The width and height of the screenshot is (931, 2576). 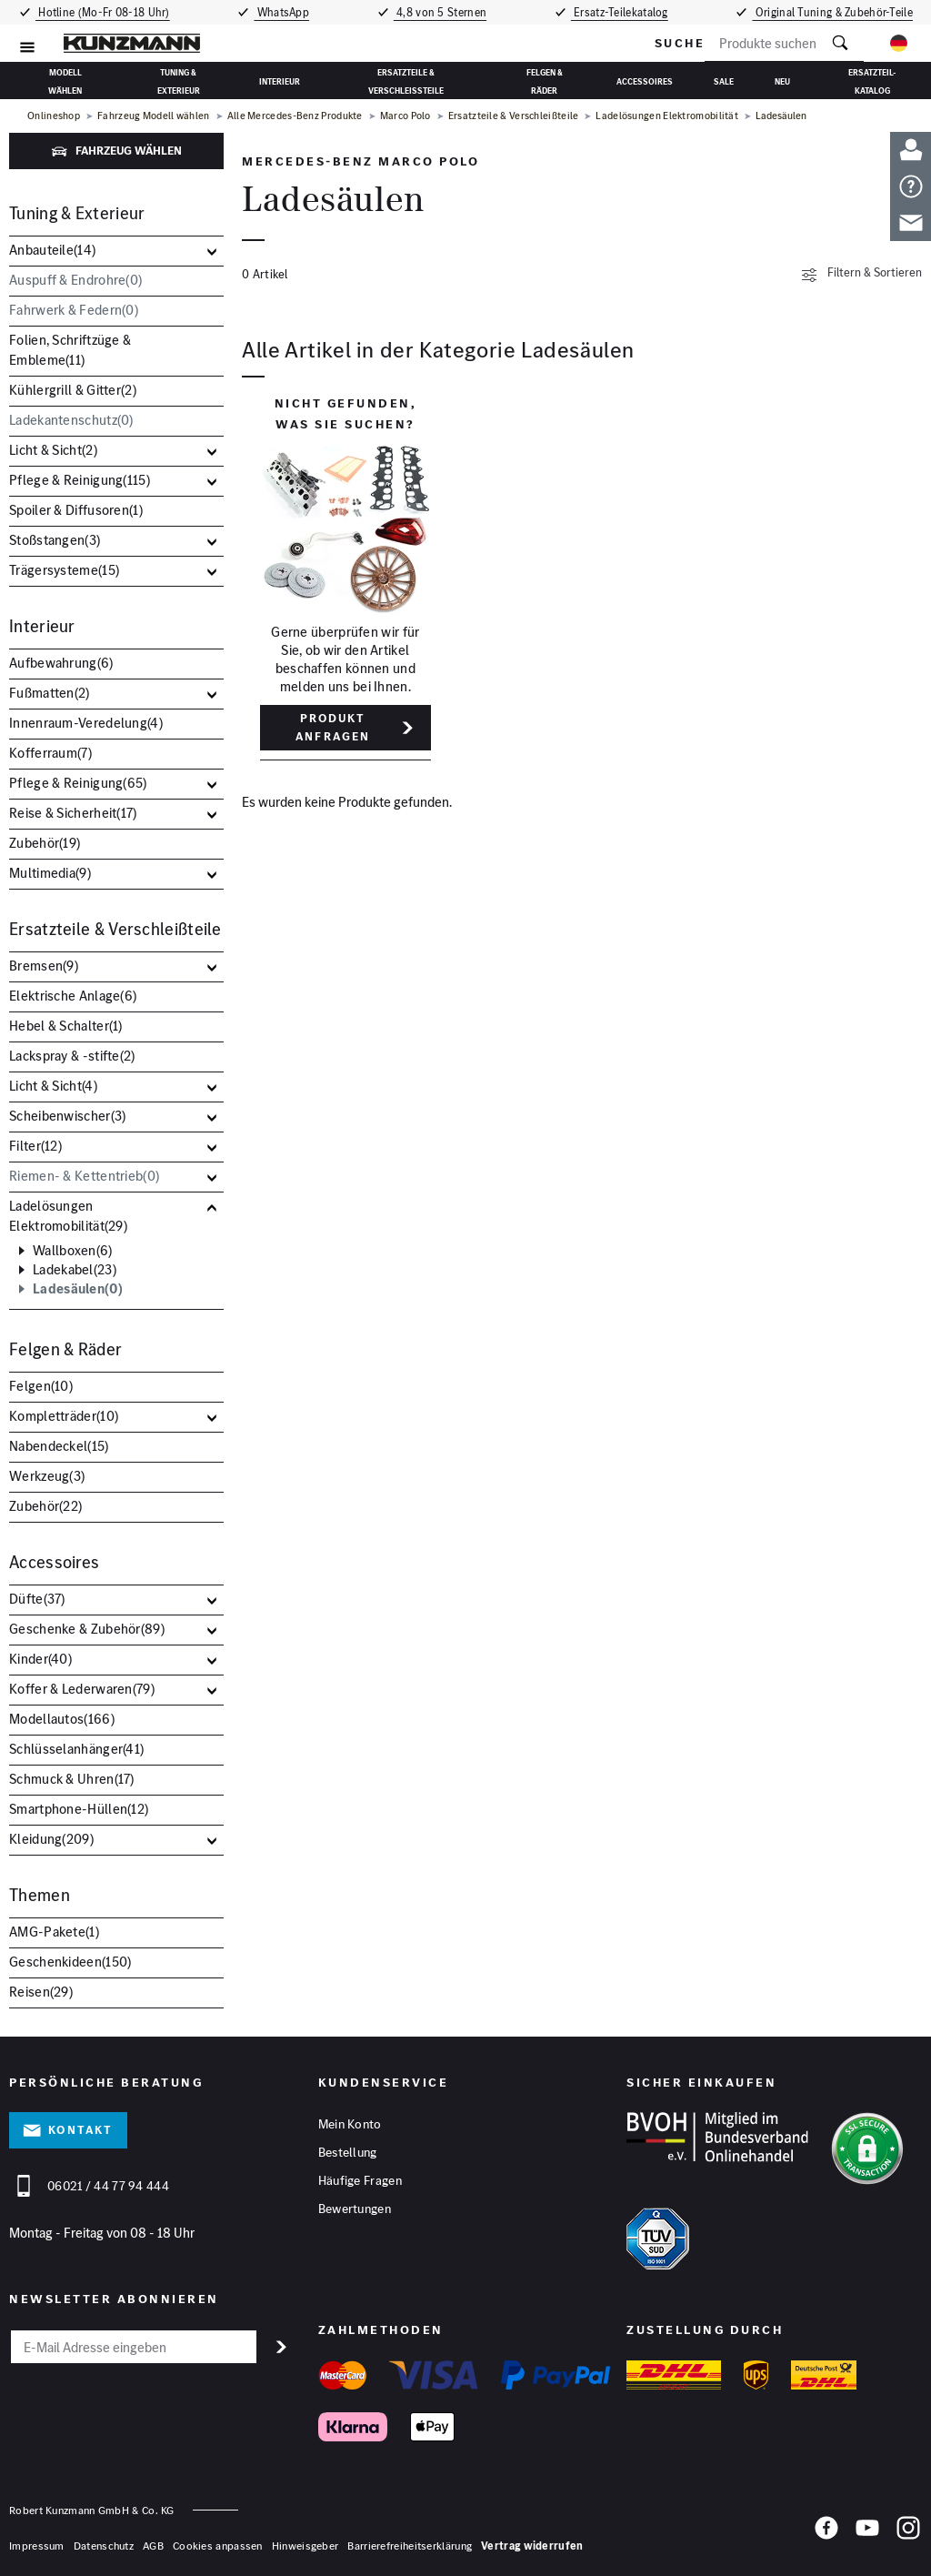 What do you see at coordinates (40, 1658) in the screenshot?
I see `Kinder()` at bounding box center [40, 1658].